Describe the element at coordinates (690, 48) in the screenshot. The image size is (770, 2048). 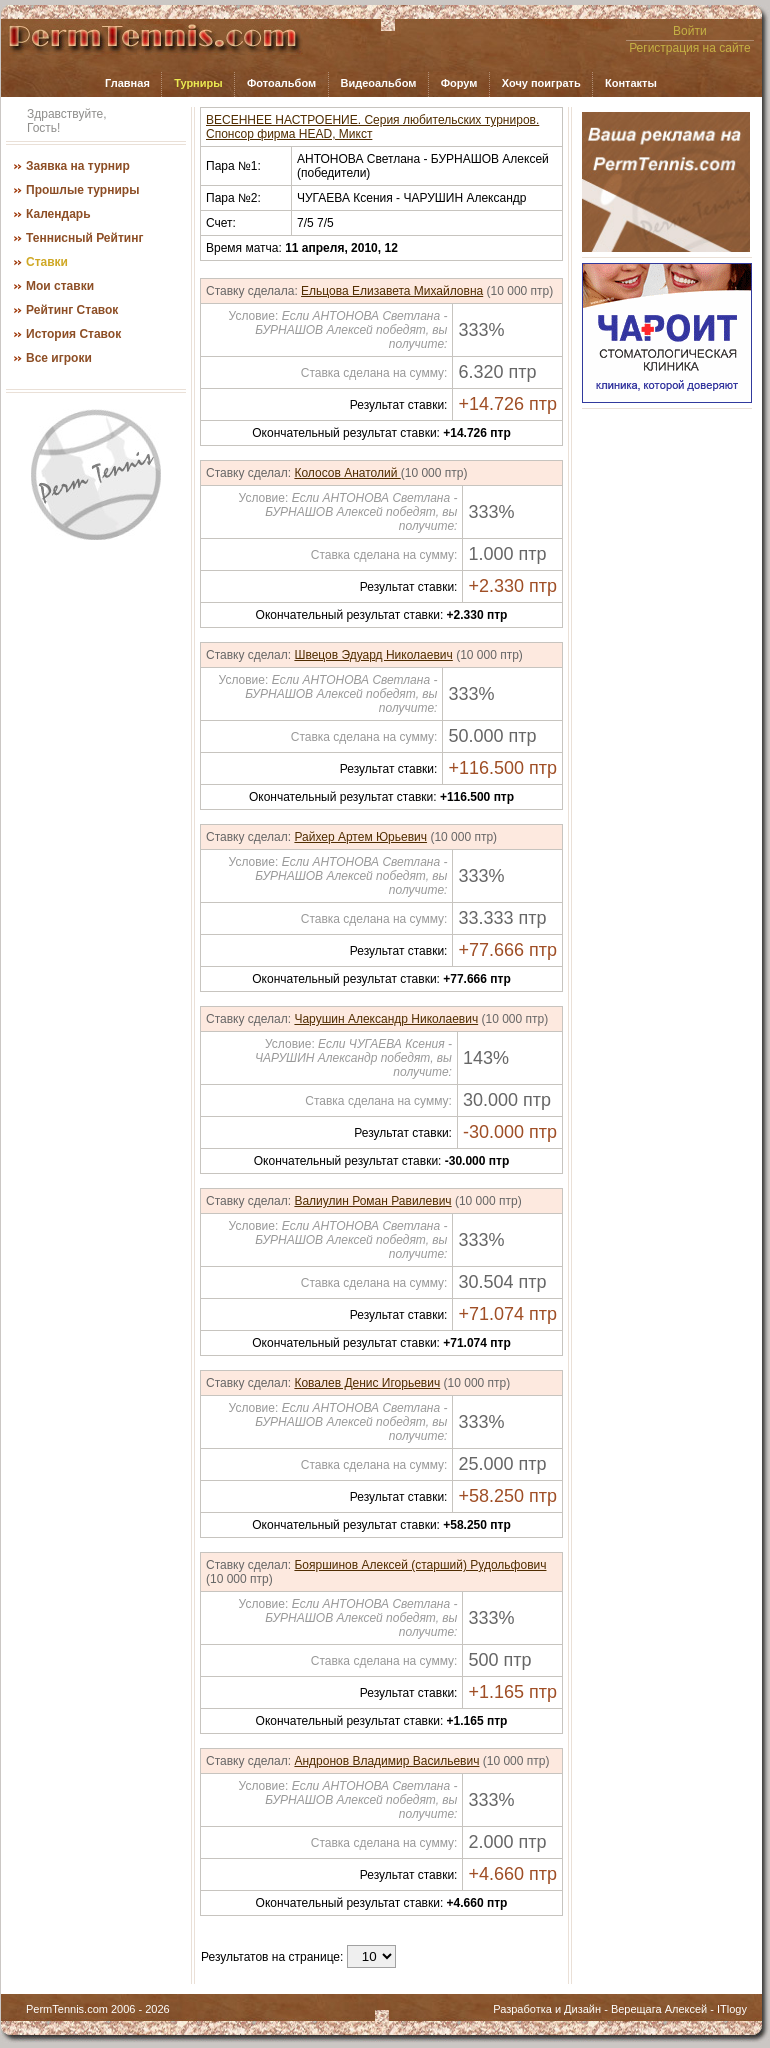
I see `Регистрация на сайте` at that location.